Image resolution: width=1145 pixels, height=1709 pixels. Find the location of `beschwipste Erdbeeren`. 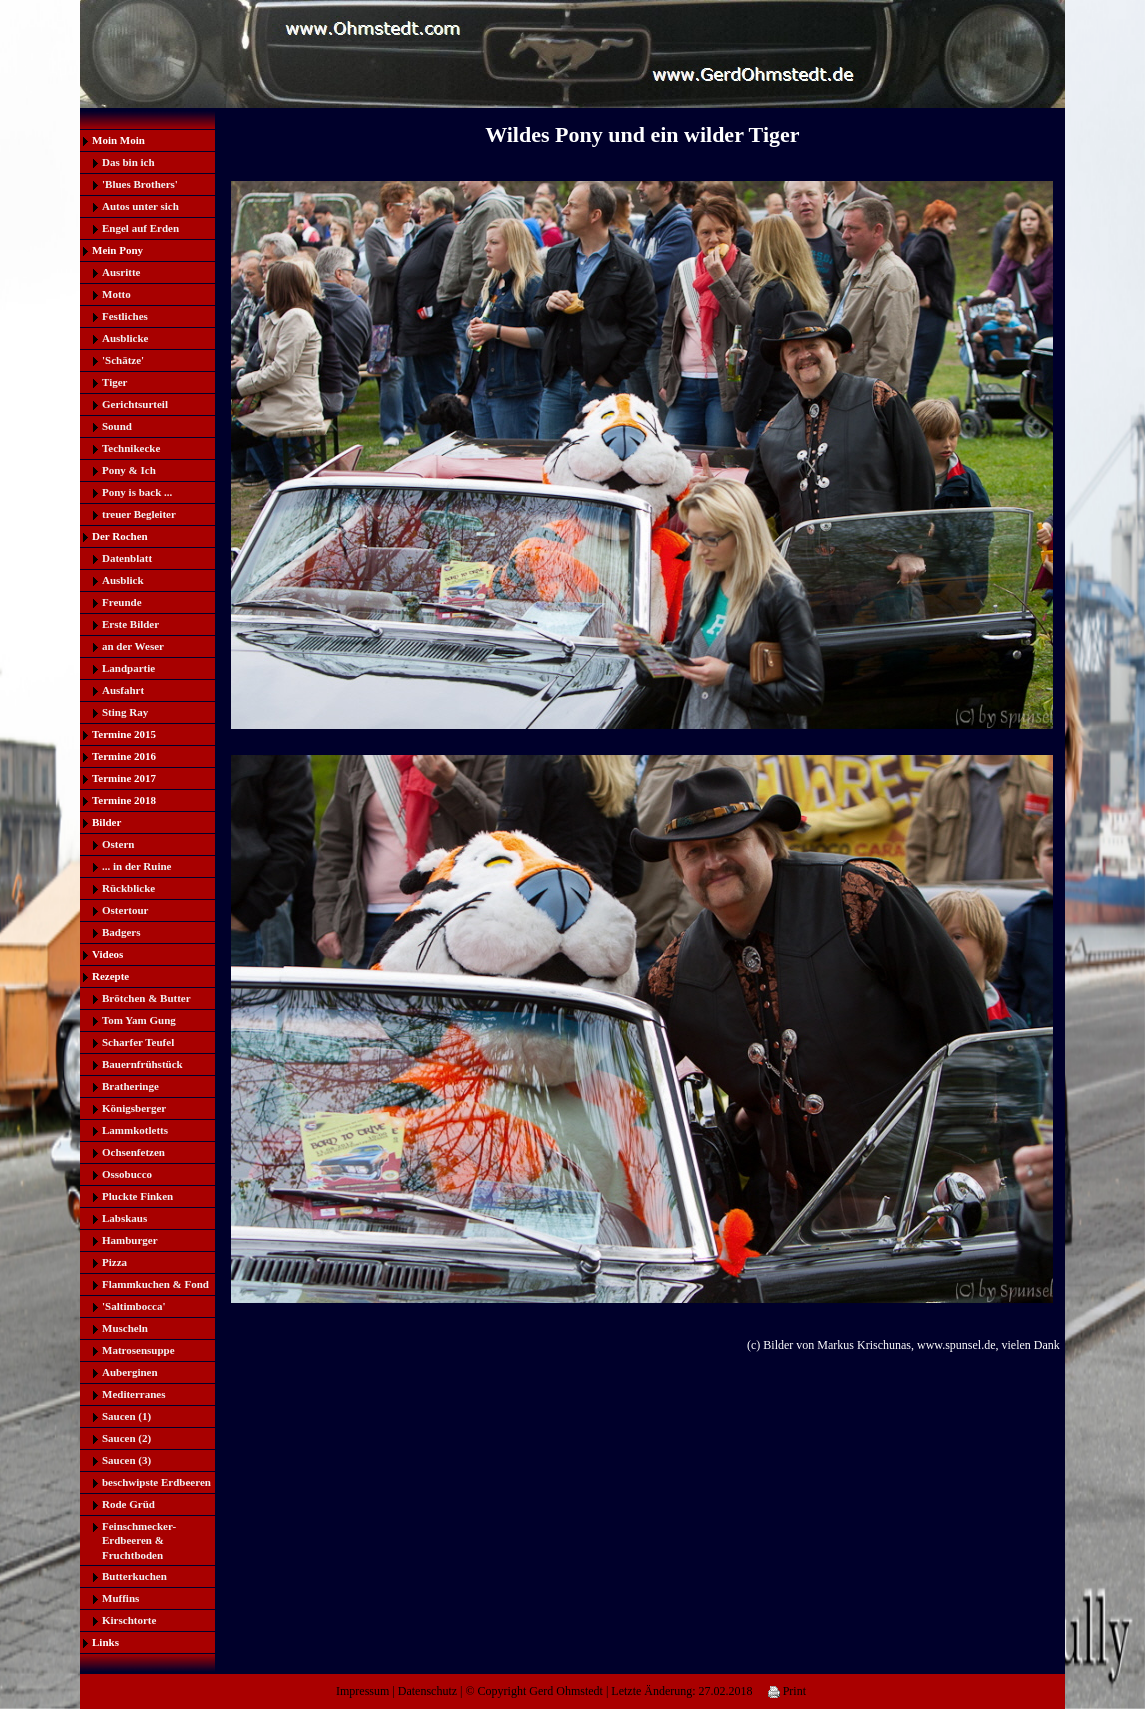

beschwipste Erdbeeren is located at coordinates (156, 1482).